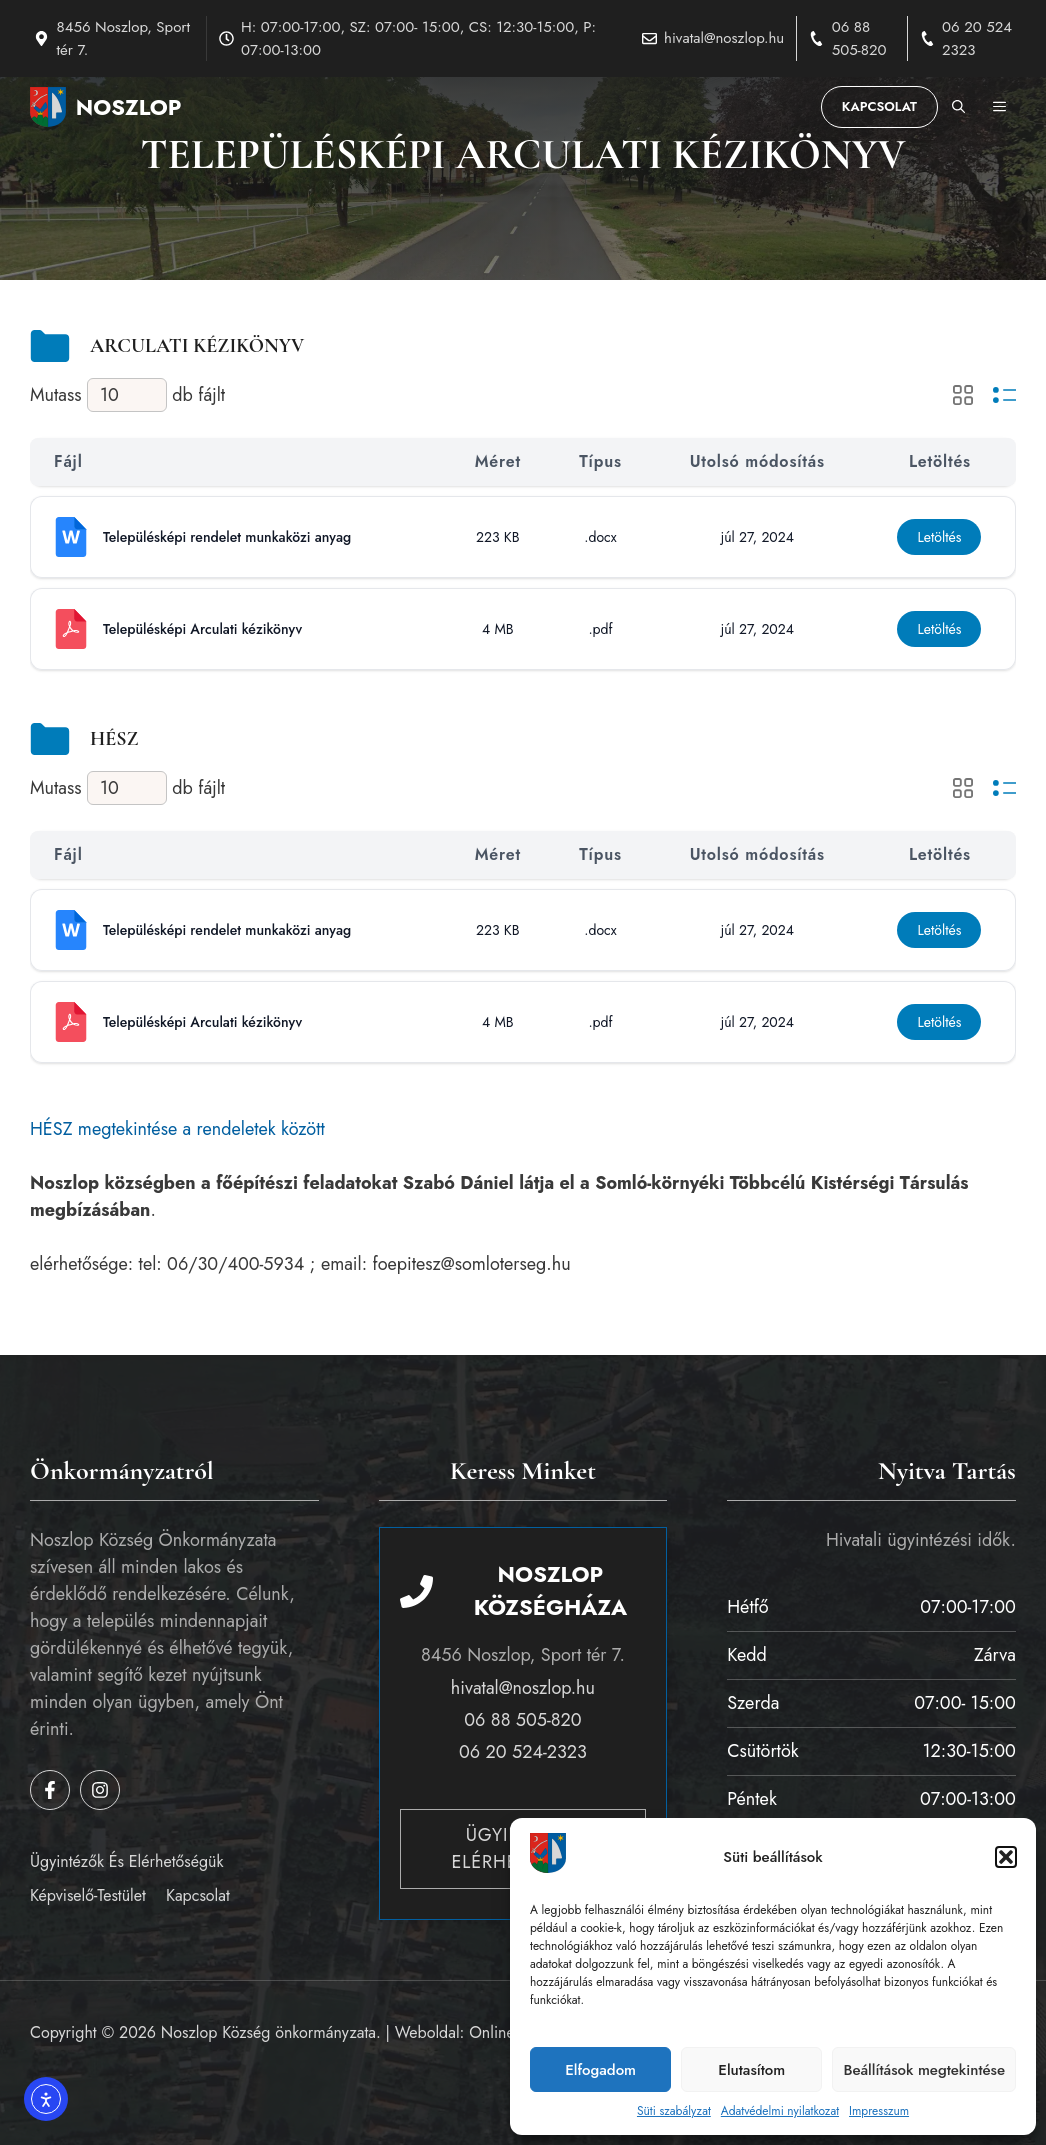 The height and width of the screenshot is (2145, 1046). What do you see at coordinates (939, 537) in the screenshot?
I see `Letöltés` at bounding box center [939, 537].